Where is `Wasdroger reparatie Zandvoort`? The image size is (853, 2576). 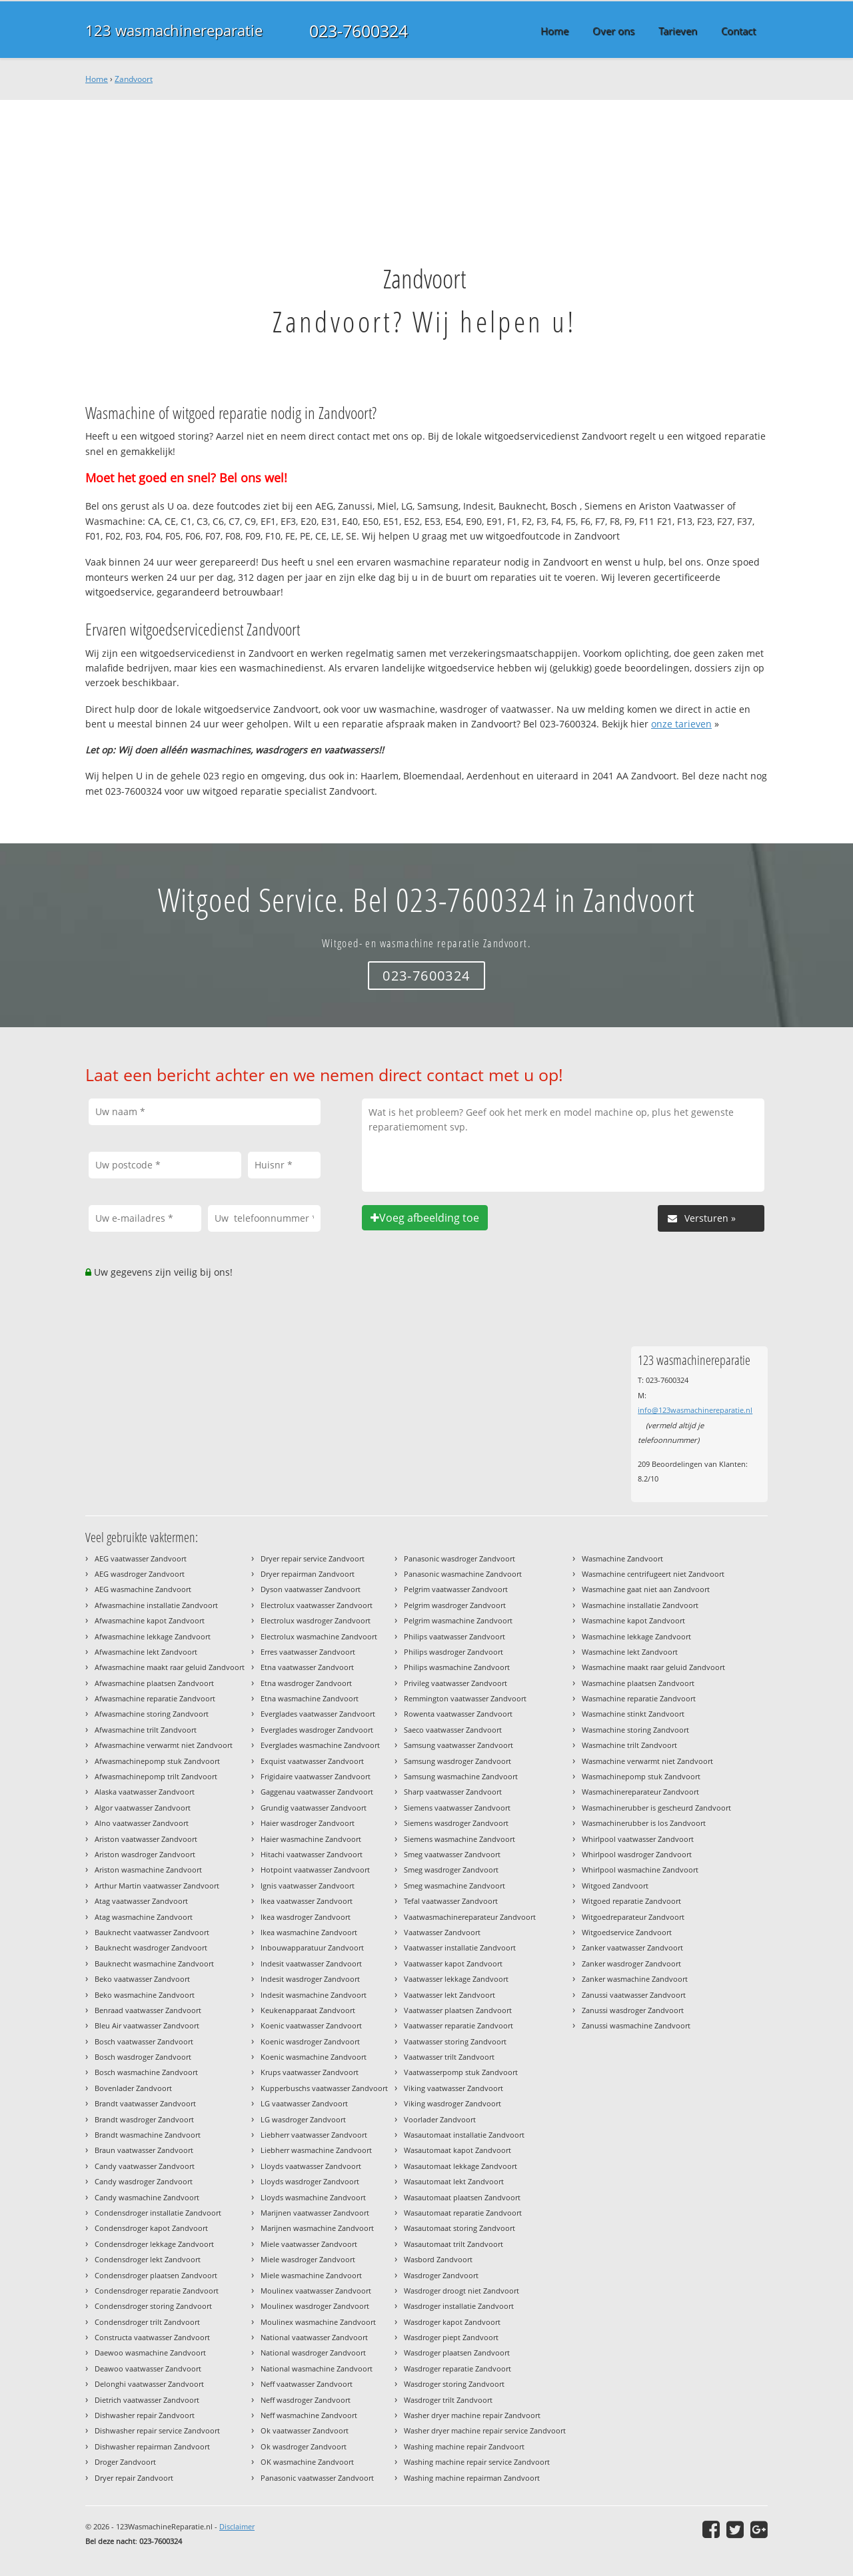 Wasdroger reparatie Zandvoort is located at coordinates (457, 2368).